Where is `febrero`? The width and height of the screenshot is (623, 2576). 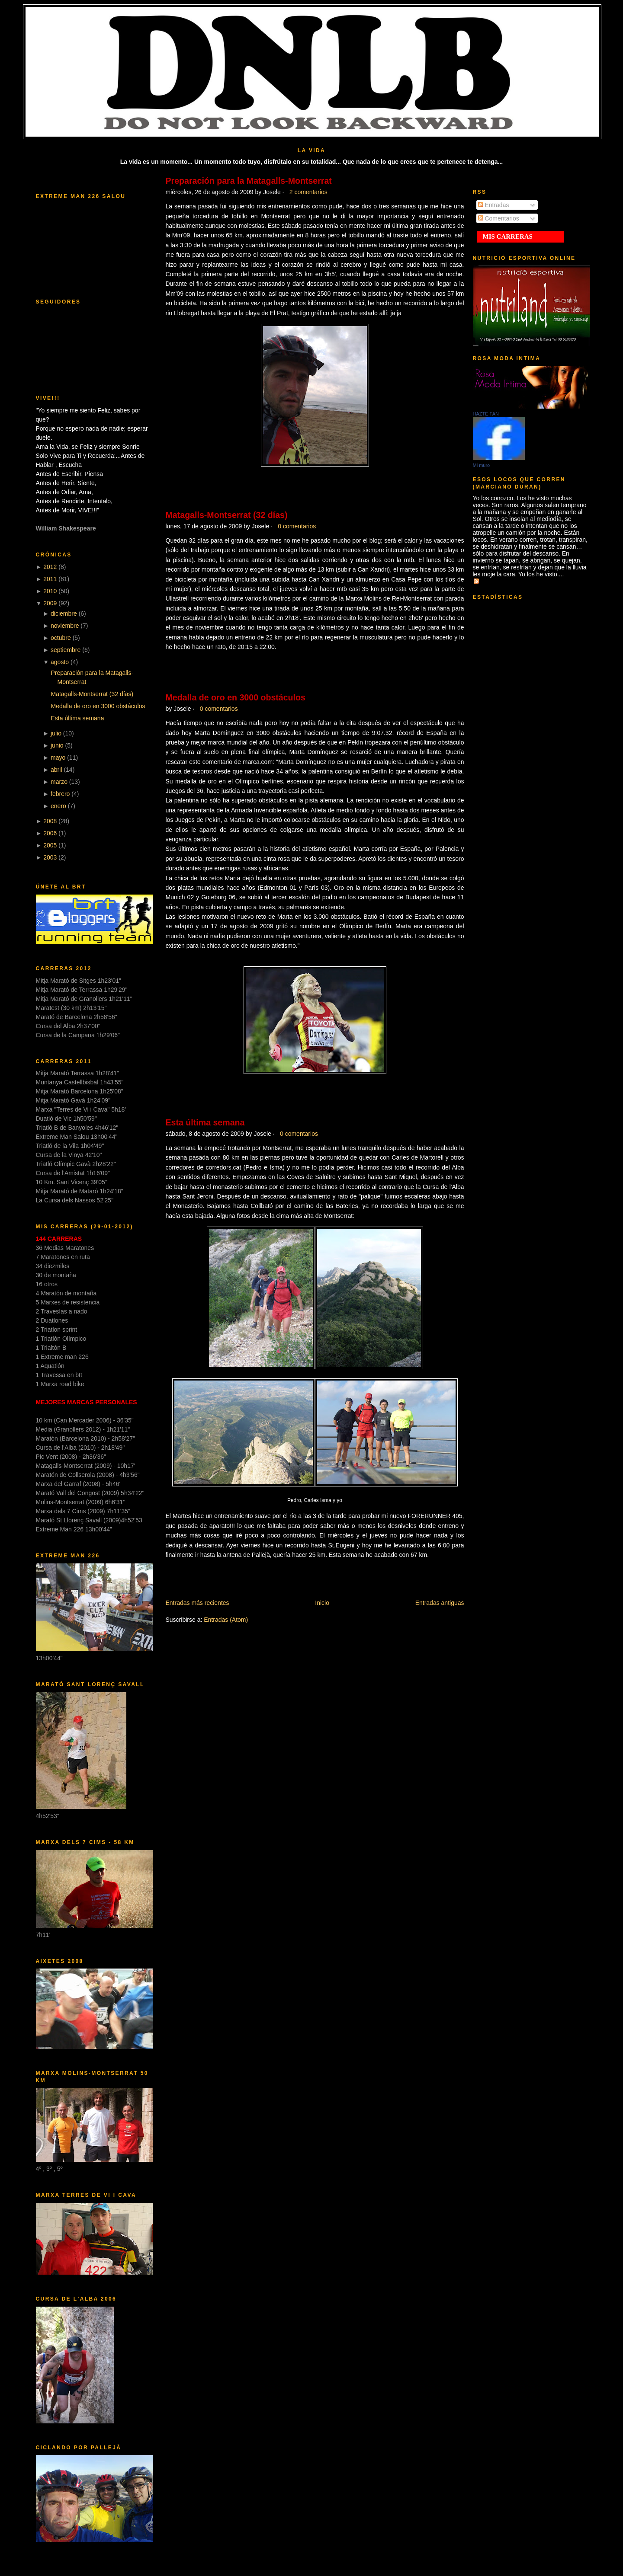
febrero is located at coordinates (60, 793).